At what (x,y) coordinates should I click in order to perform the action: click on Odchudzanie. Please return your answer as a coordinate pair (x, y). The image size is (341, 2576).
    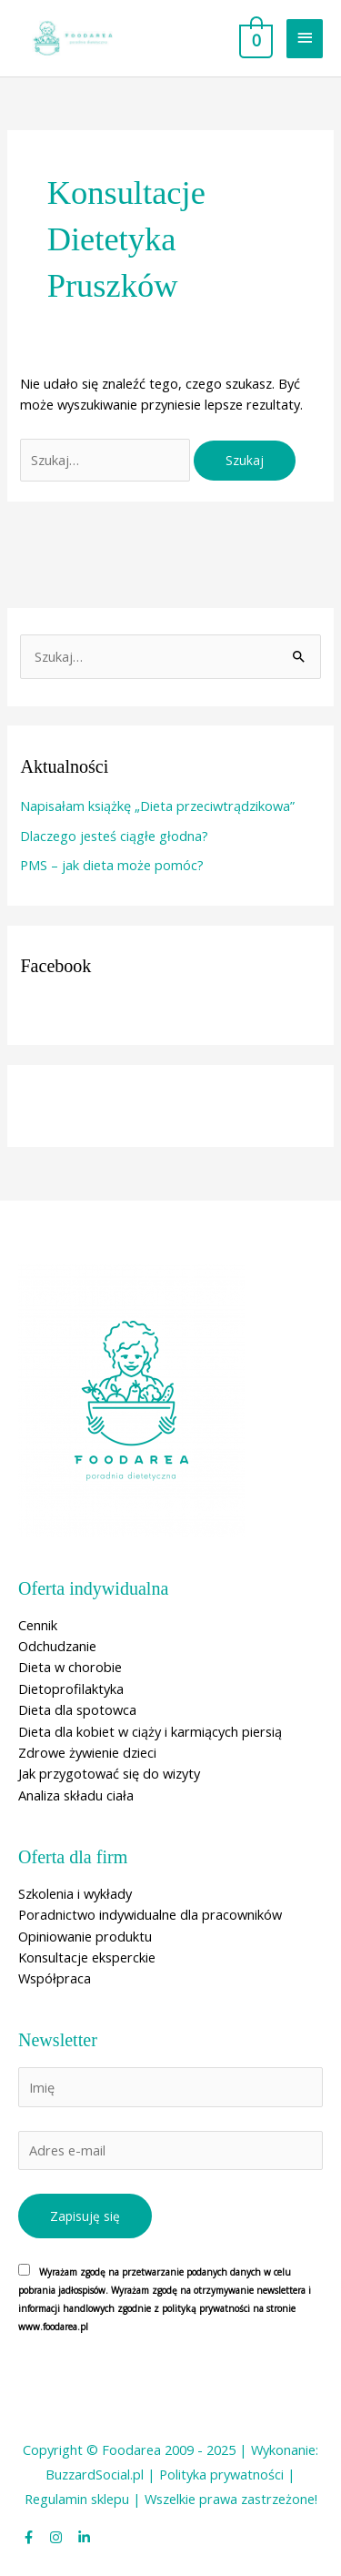
    Looking at the image, I should click on (57, 1646).